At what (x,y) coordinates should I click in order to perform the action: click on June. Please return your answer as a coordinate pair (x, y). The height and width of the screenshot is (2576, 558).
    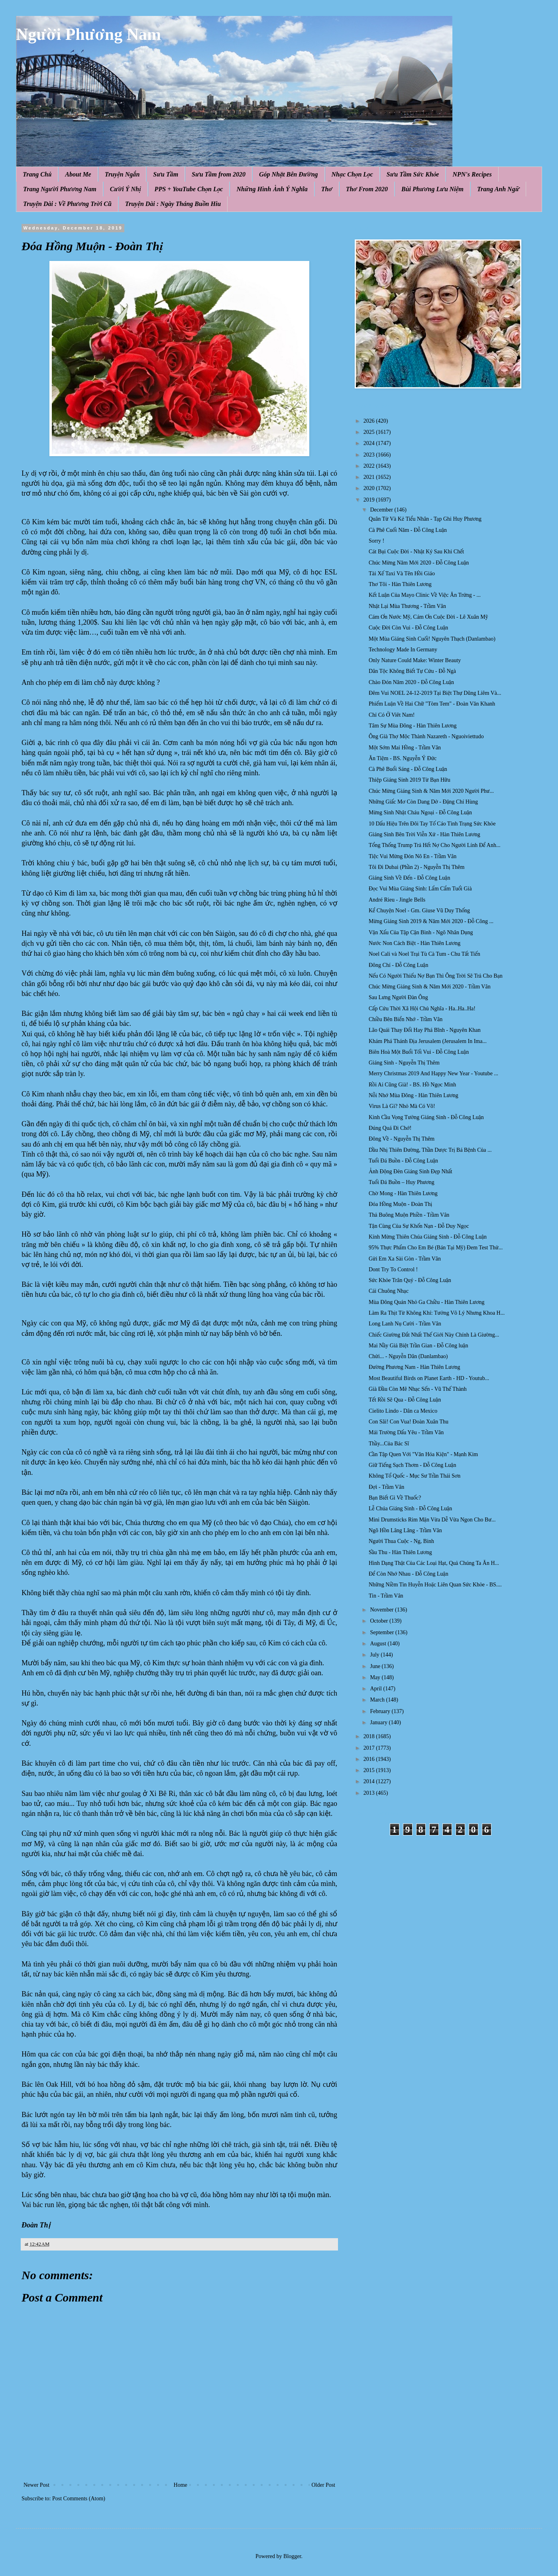
    Looking at the image, I should click on (375, 1666).